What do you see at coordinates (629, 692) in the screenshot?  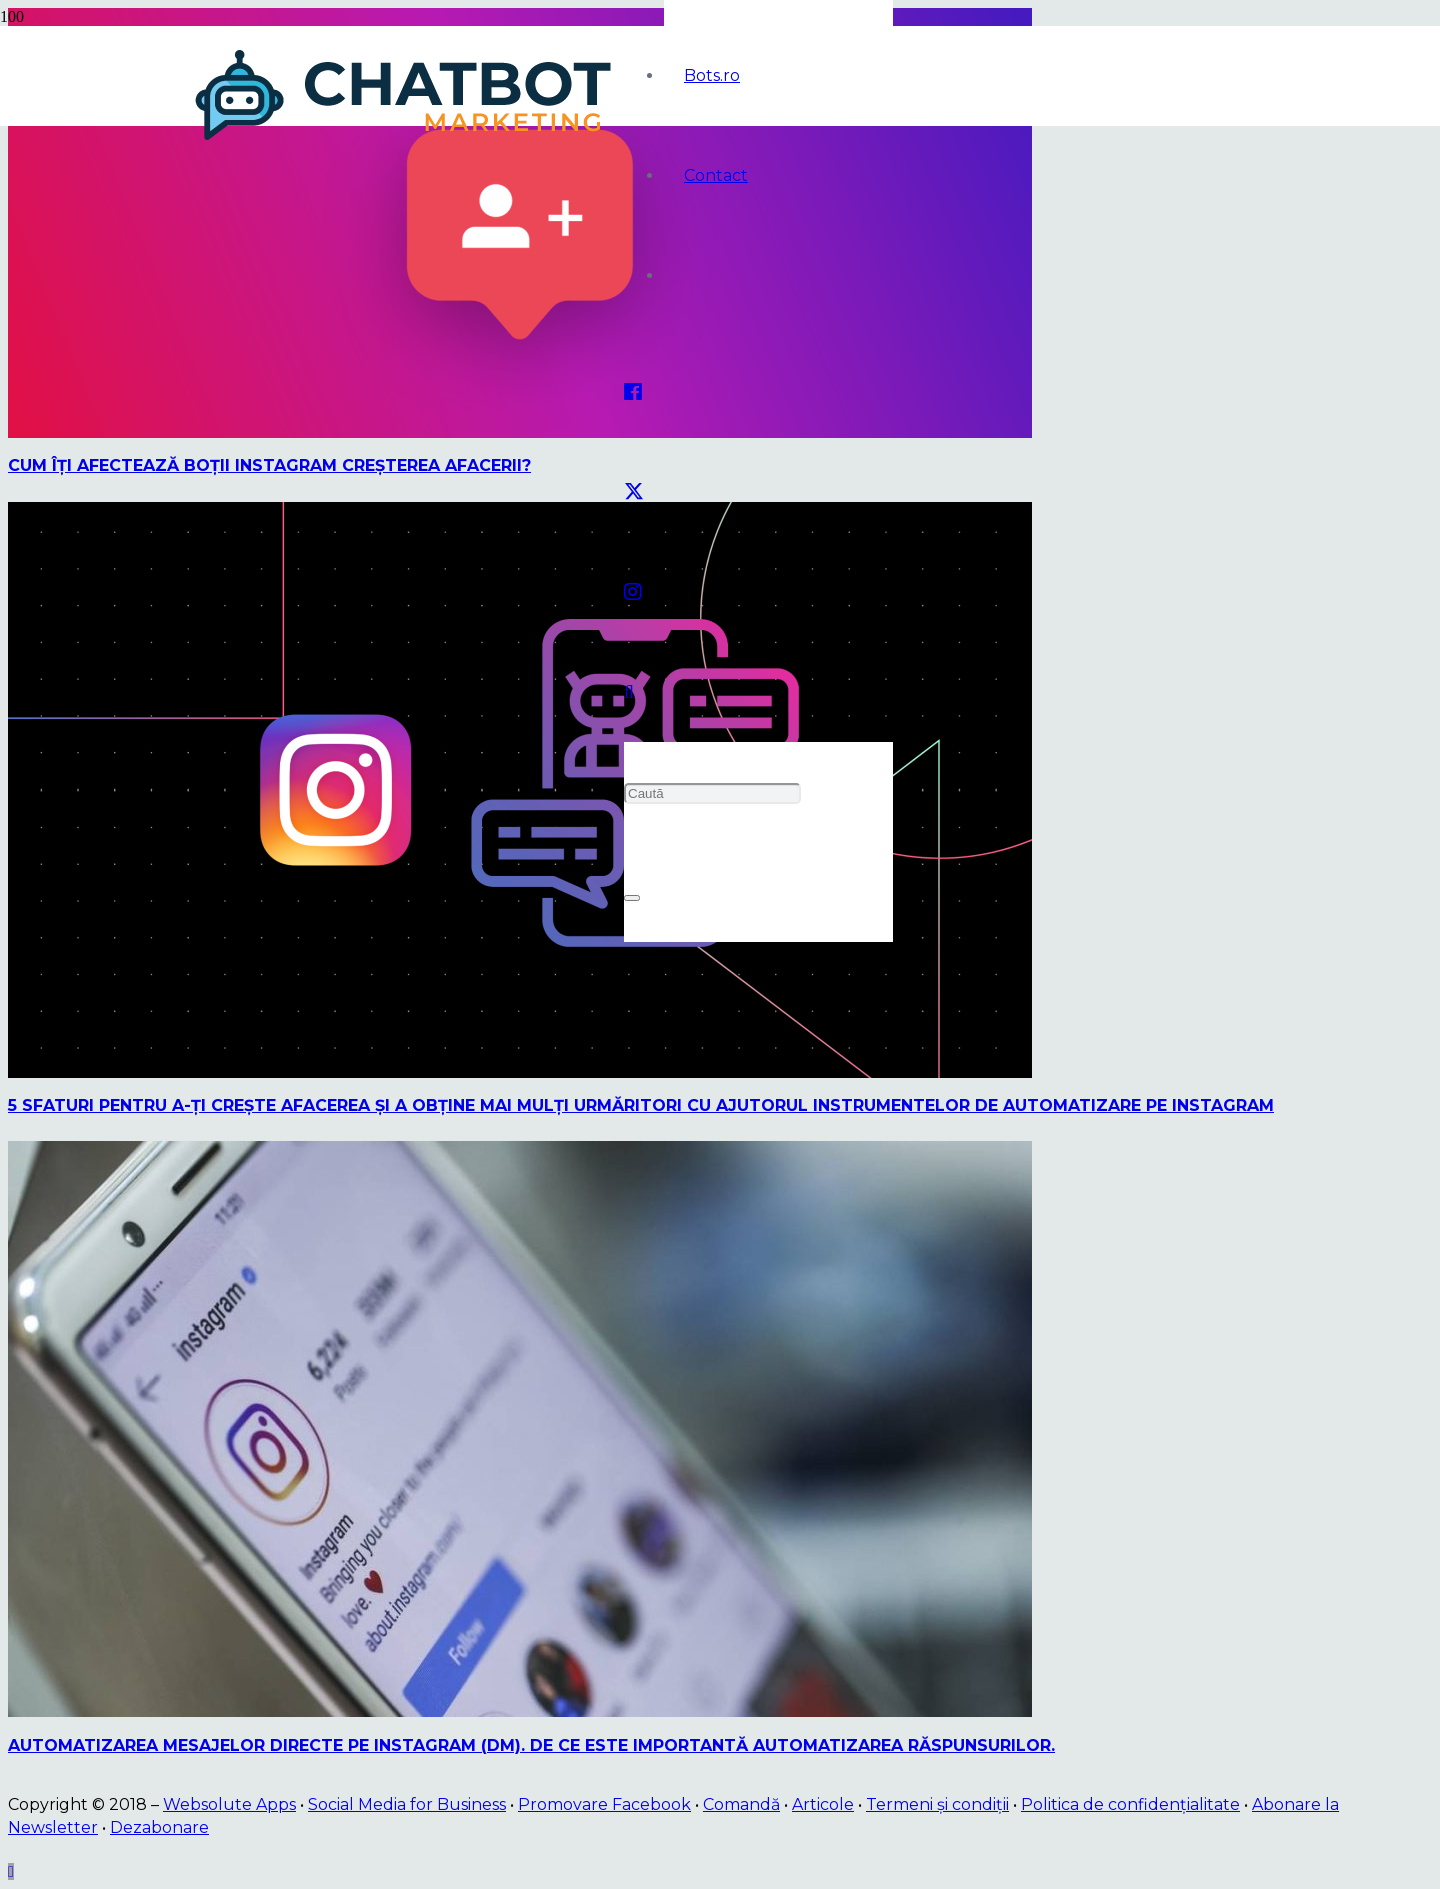 I see `[button]` at bounding box center [629, 692].